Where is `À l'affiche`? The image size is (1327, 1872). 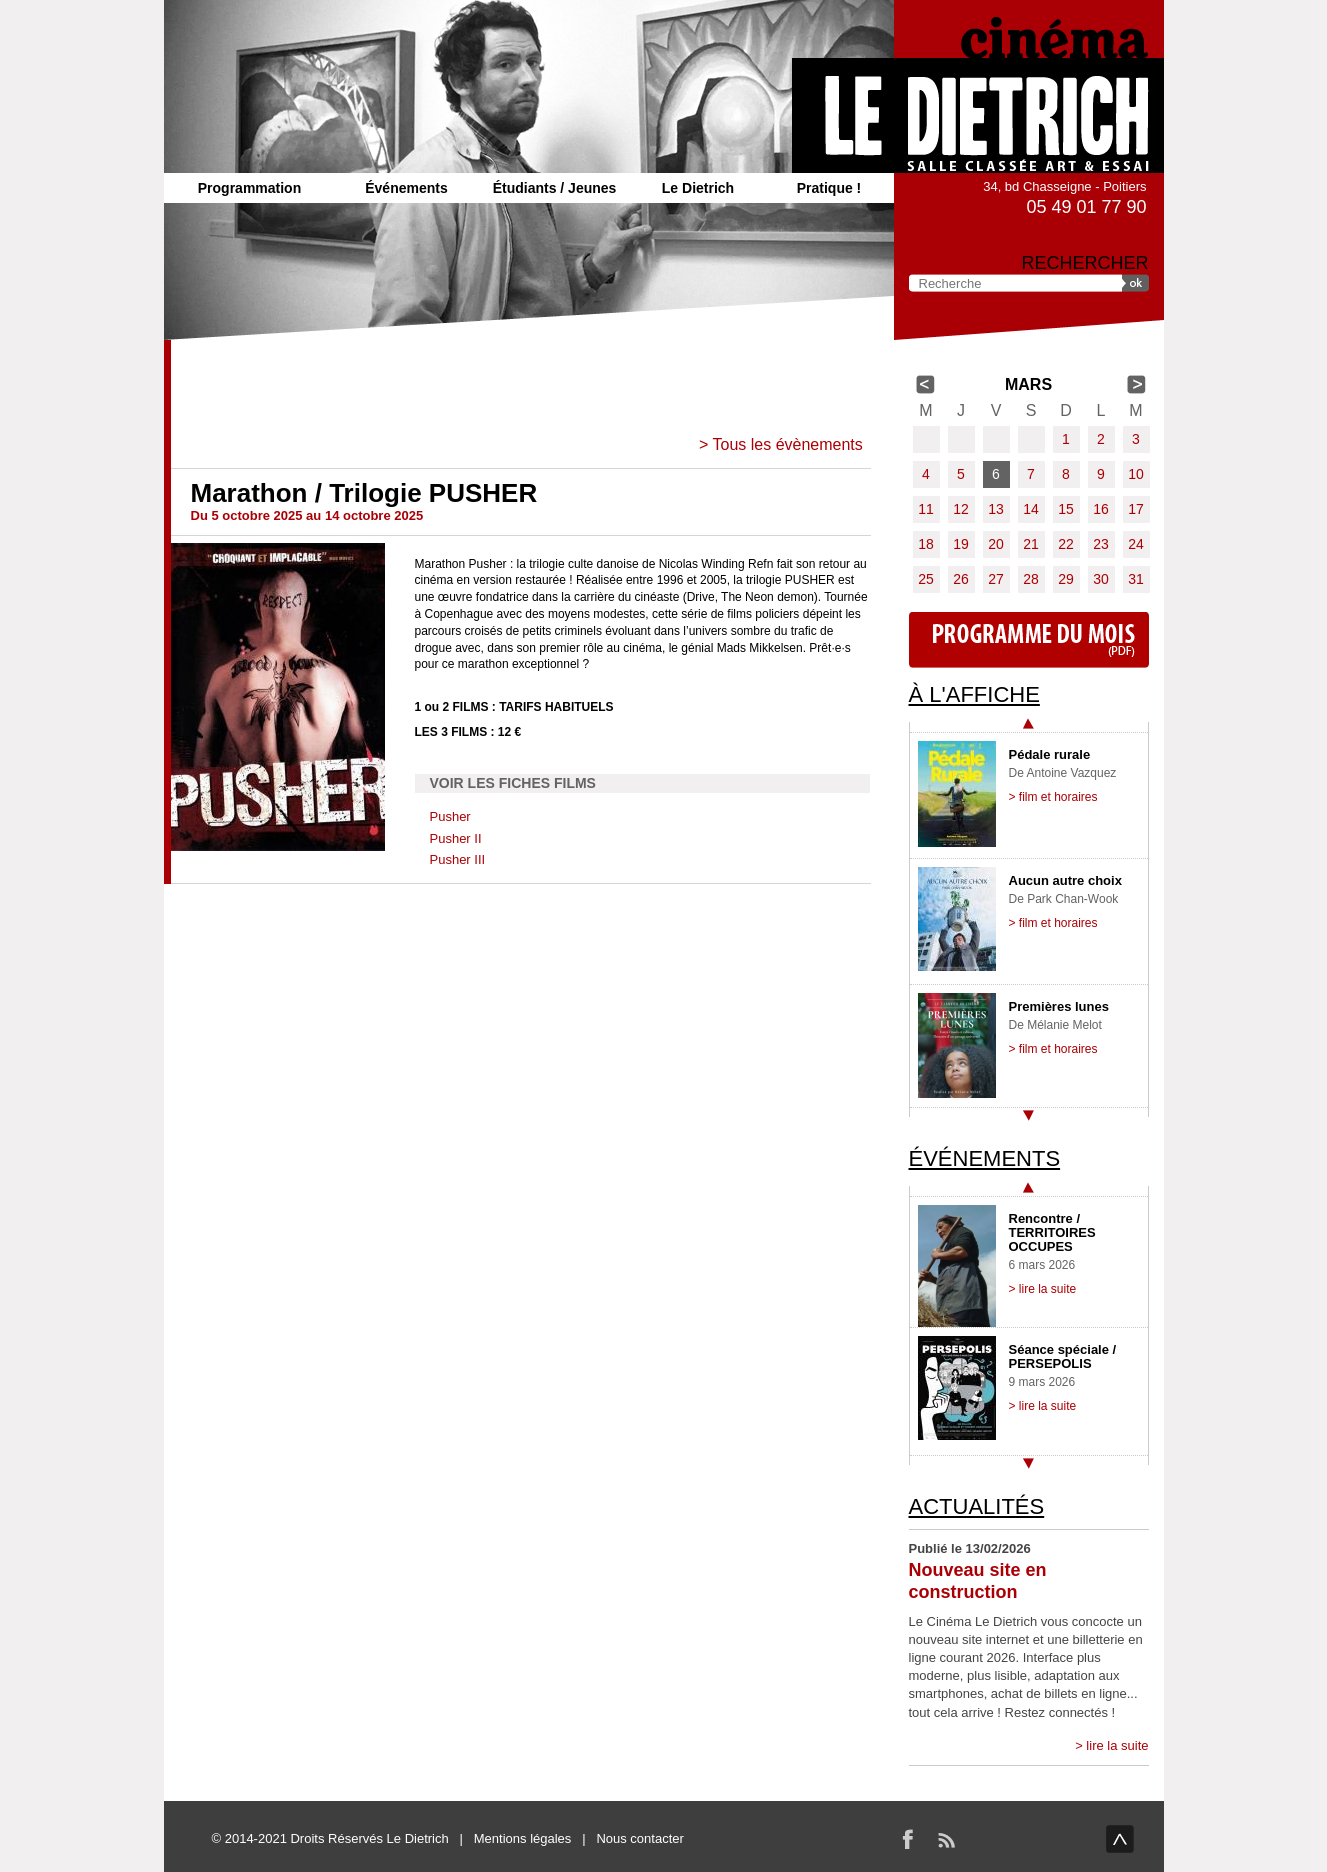 À l'affiche is located at coordinates (974, 694).